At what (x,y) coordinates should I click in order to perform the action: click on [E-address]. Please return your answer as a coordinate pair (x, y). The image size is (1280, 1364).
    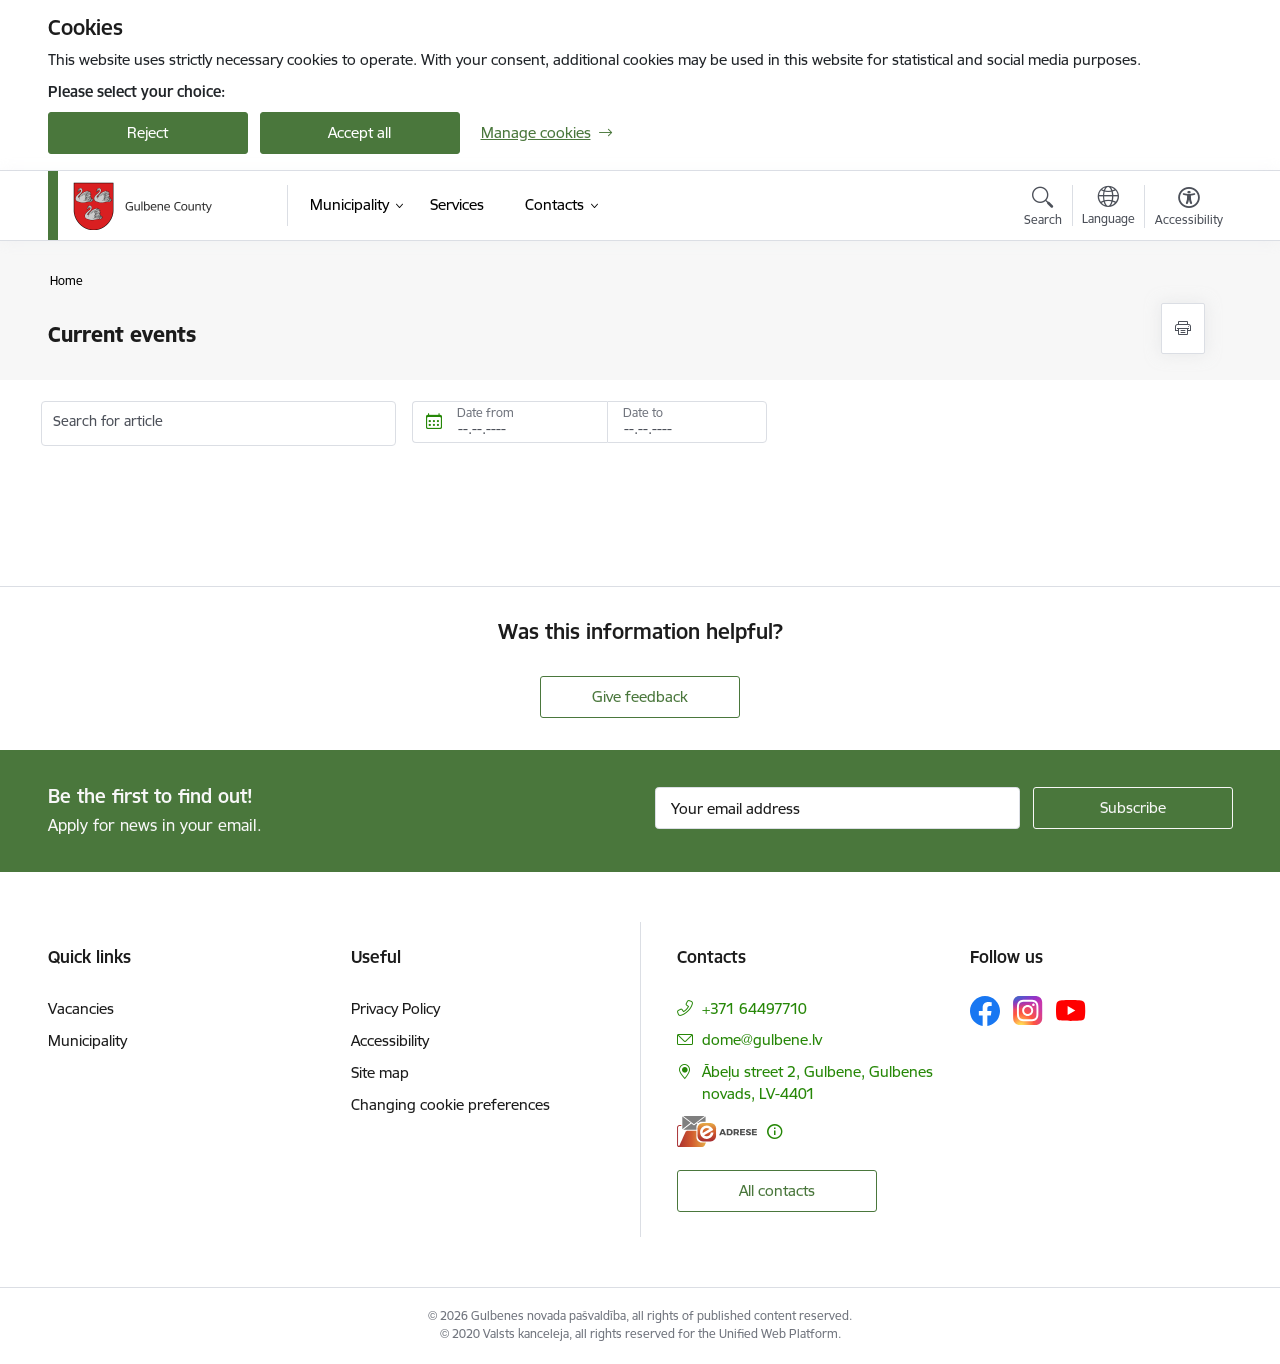
    Looking at the image, I should click on (717, 1131).